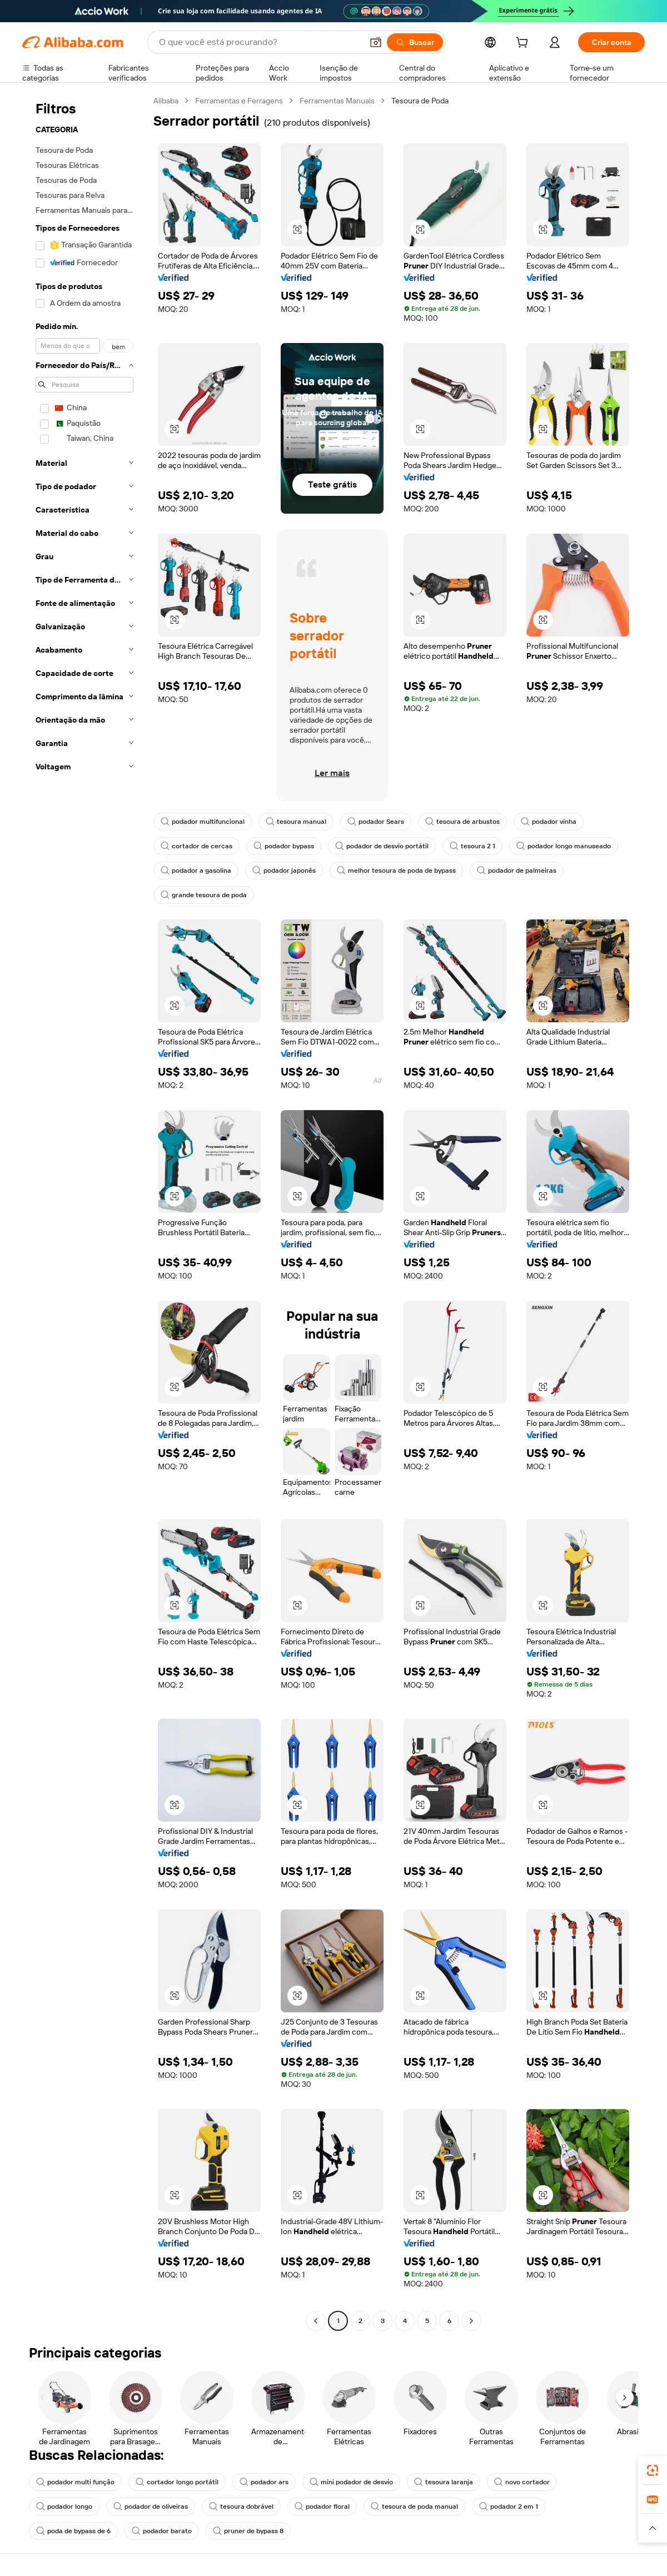 The width and height of the screenshot is (667, 2576). What do you see at coordinates (472, 846) in the screenshot?
I see `tesoura 2 1` at bounding box center [472, 846].